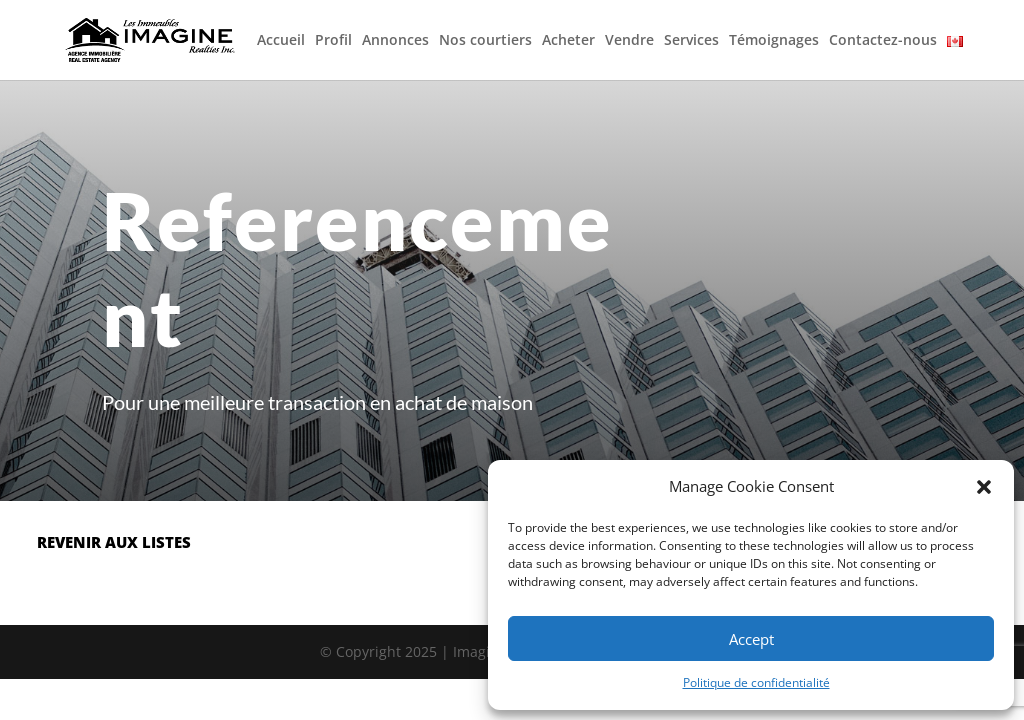 The image size is (1024, 720). I want to click on Politique de confidentialité, so click(756, 682).